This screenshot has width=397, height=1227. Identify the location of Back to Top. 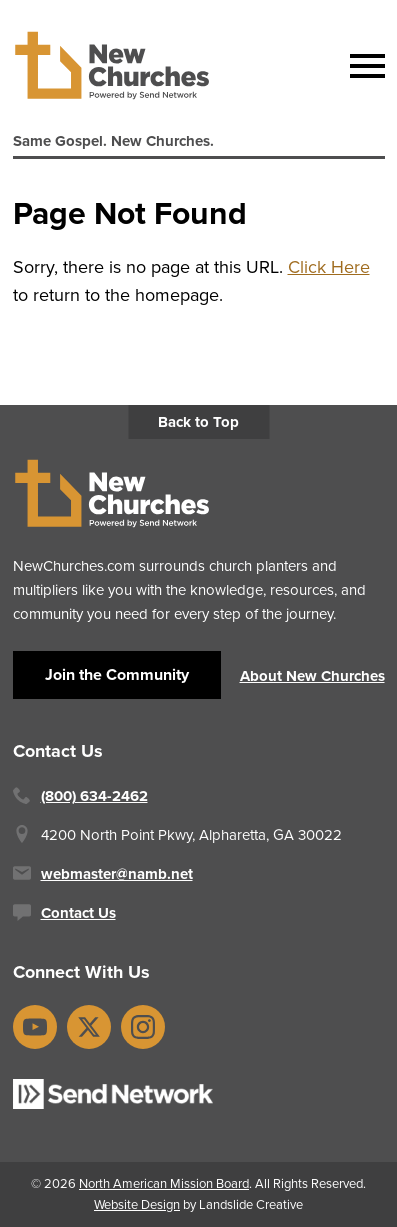
(198, 422).